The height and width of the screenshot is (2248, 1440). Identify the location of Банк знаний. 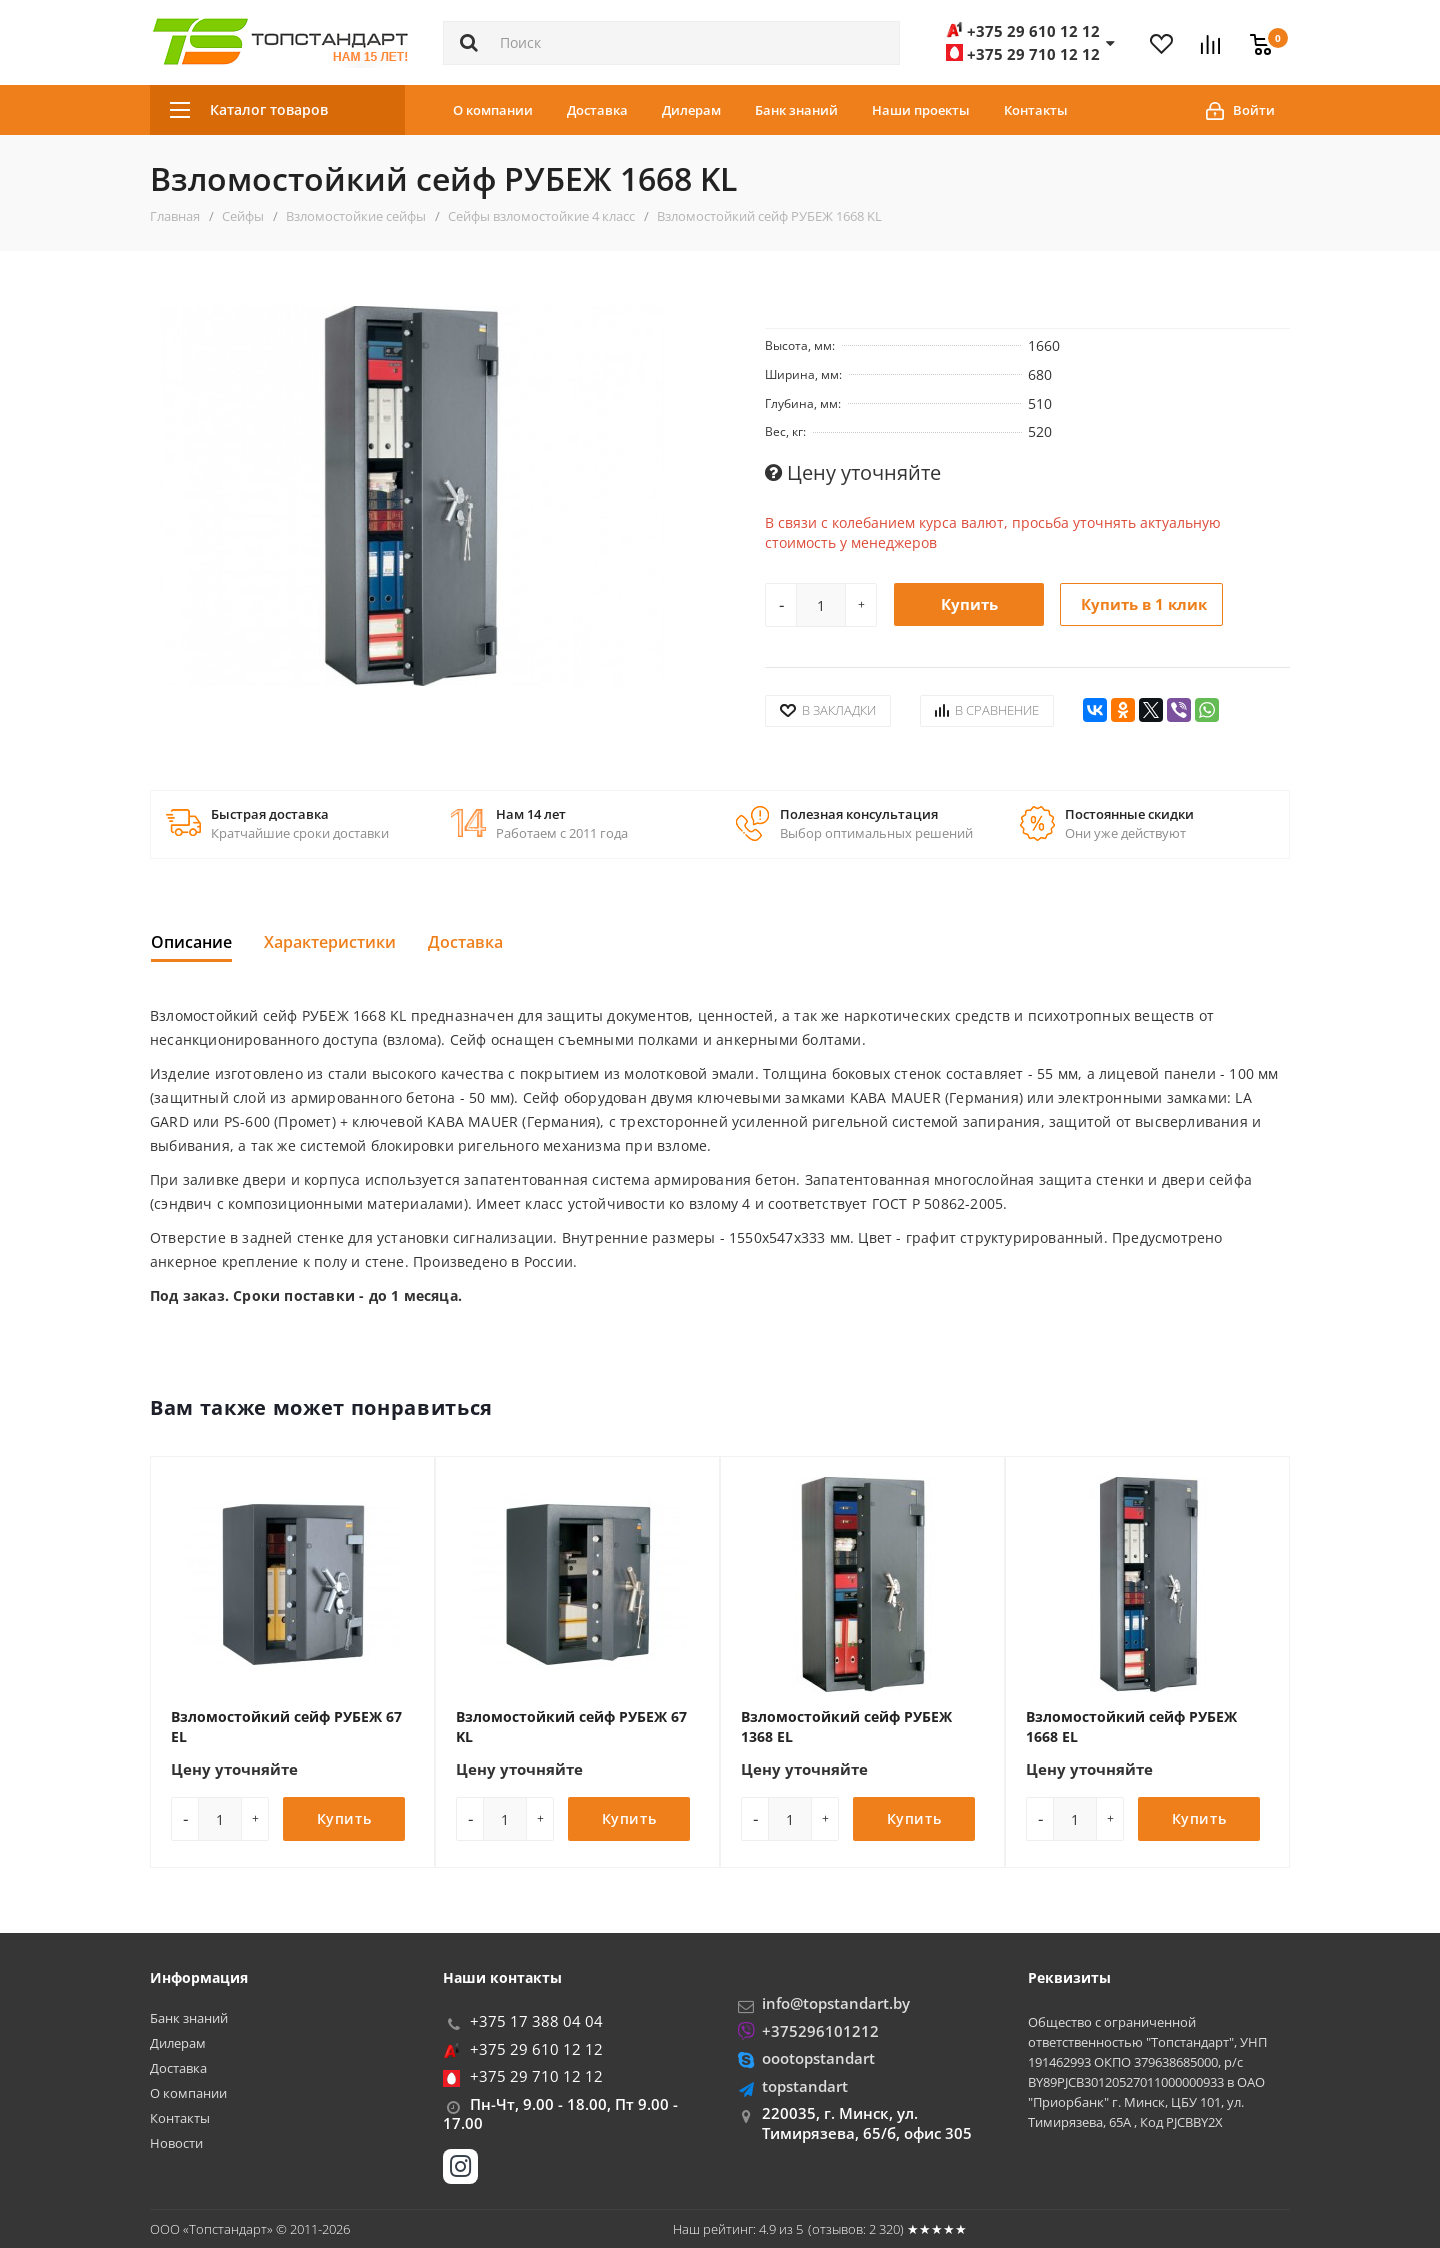
(796, 110).